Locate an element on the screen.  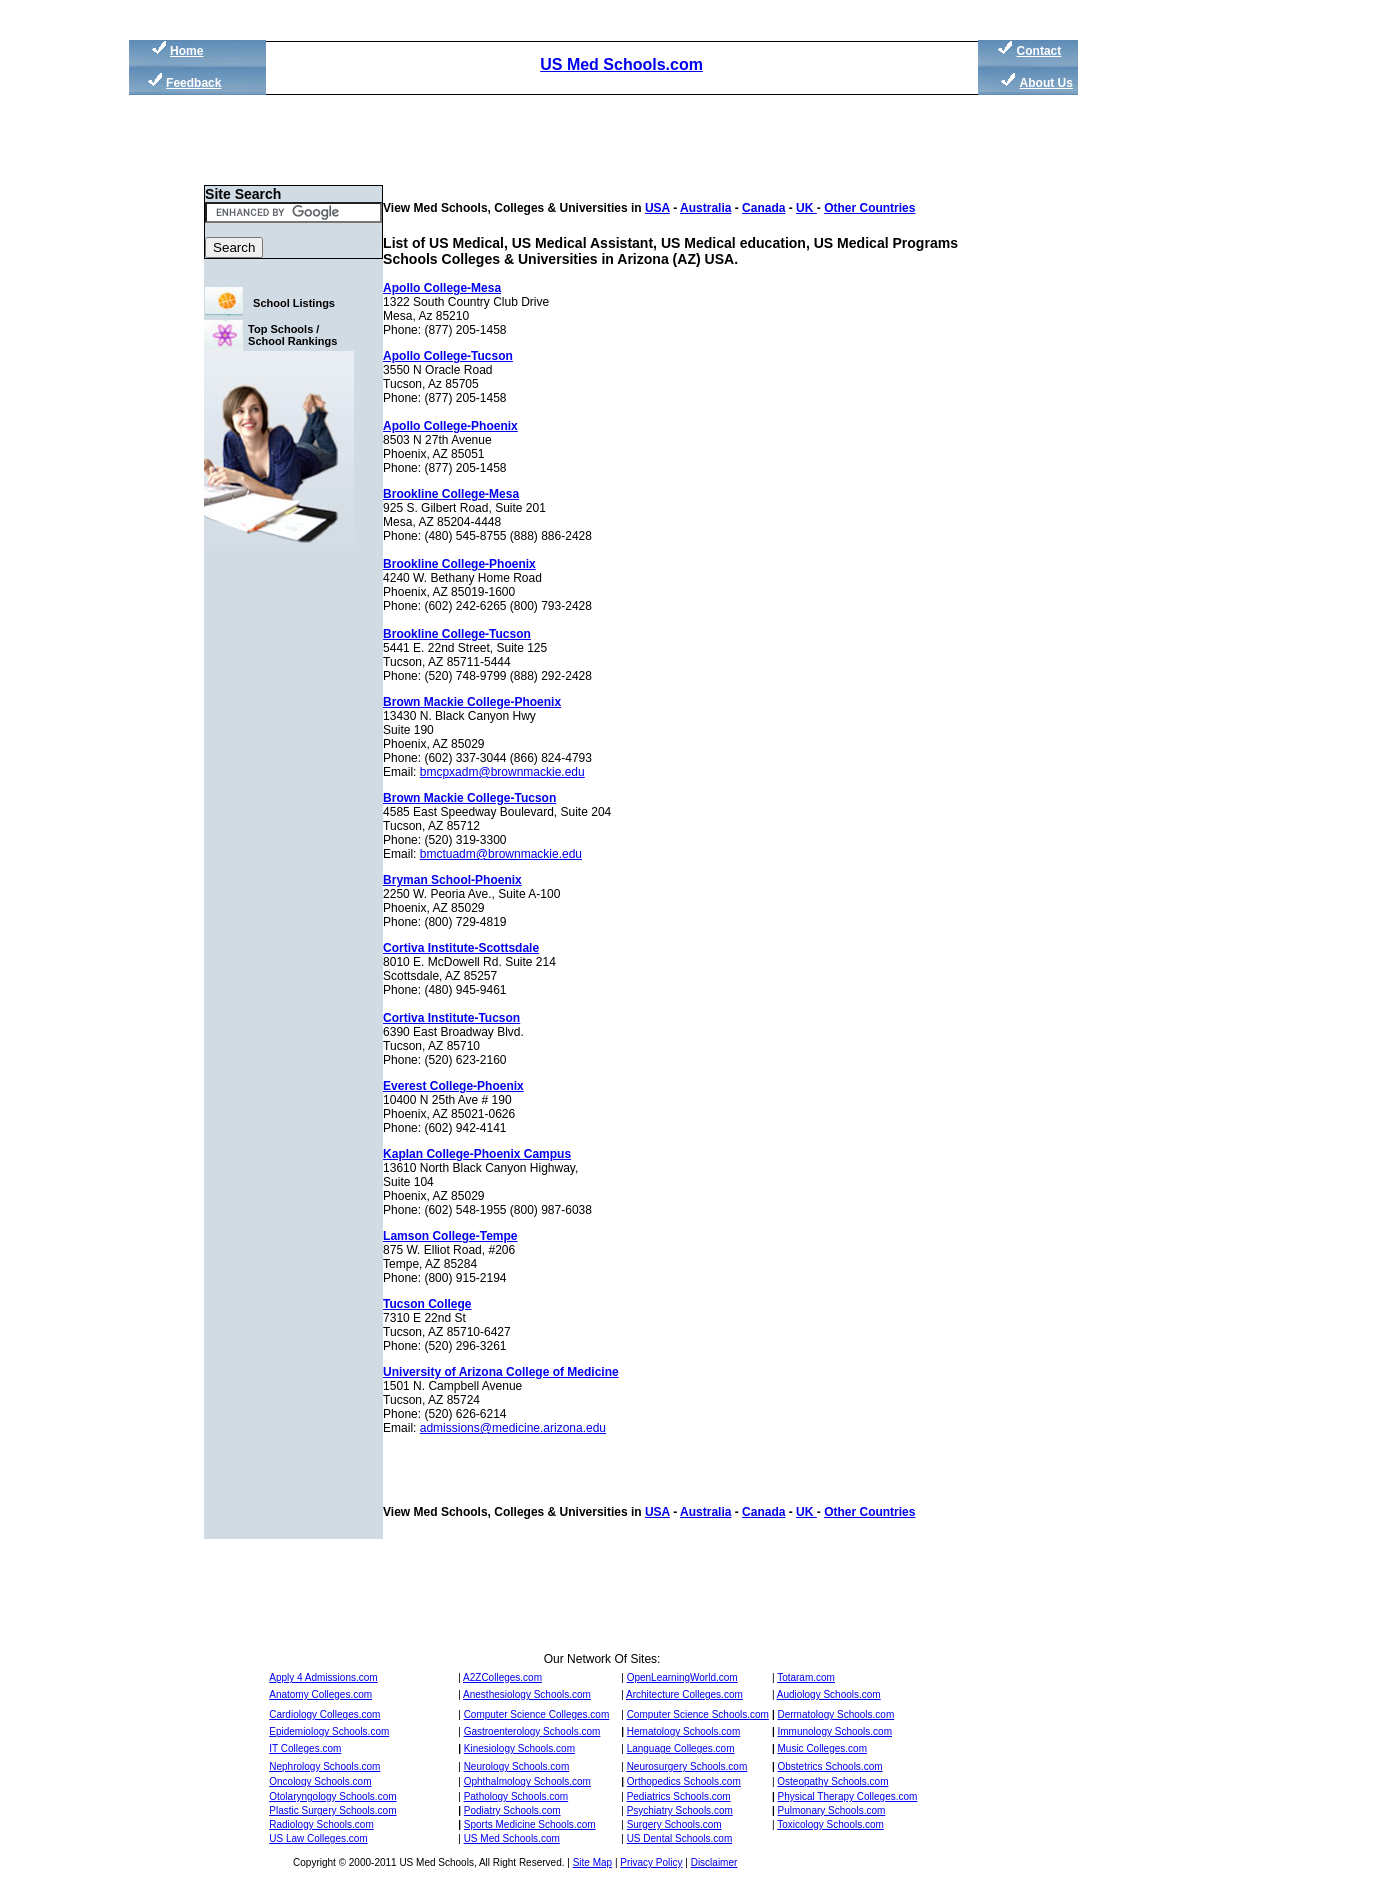
USA is located at coordinates (657, 208).